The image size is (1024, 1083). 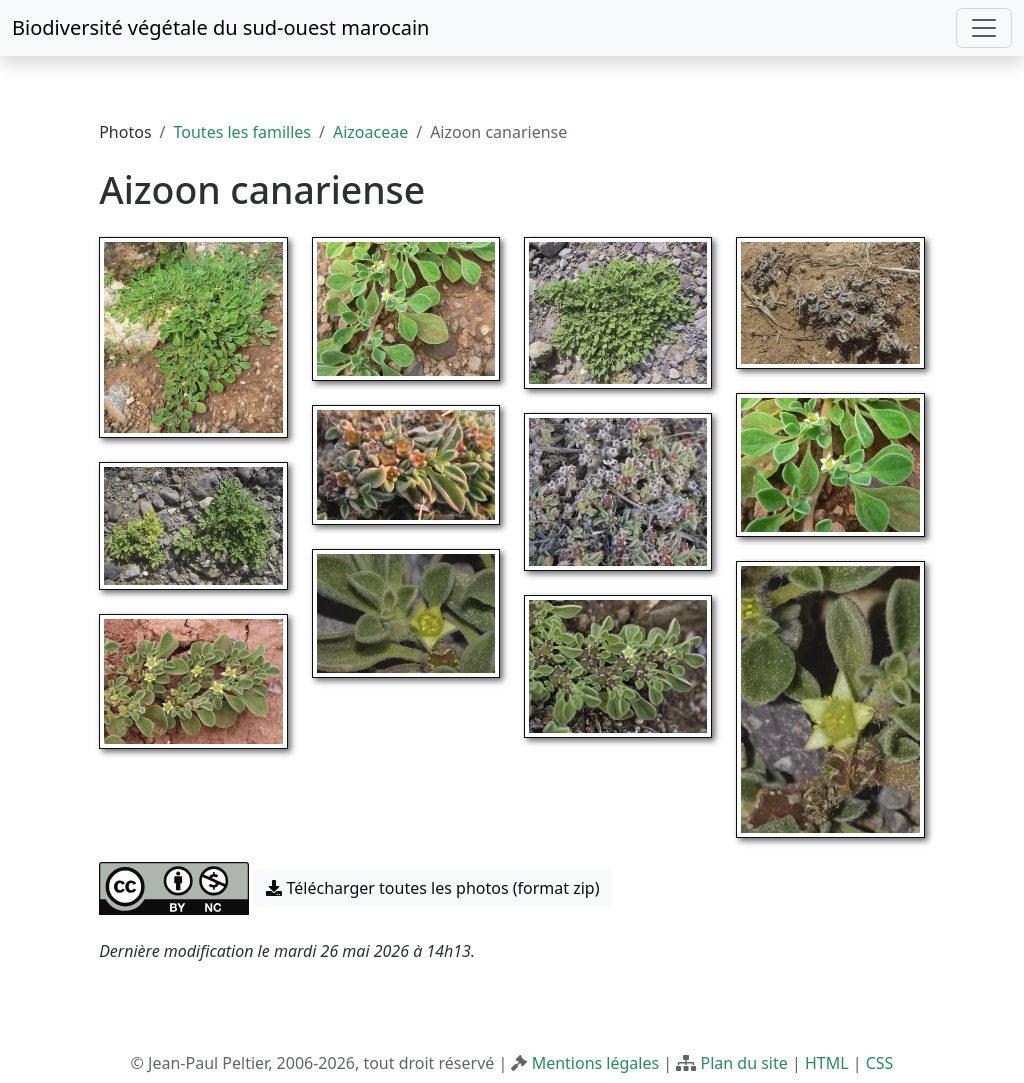 I want to click on Mentions légales, so click(x=596, y=1063).